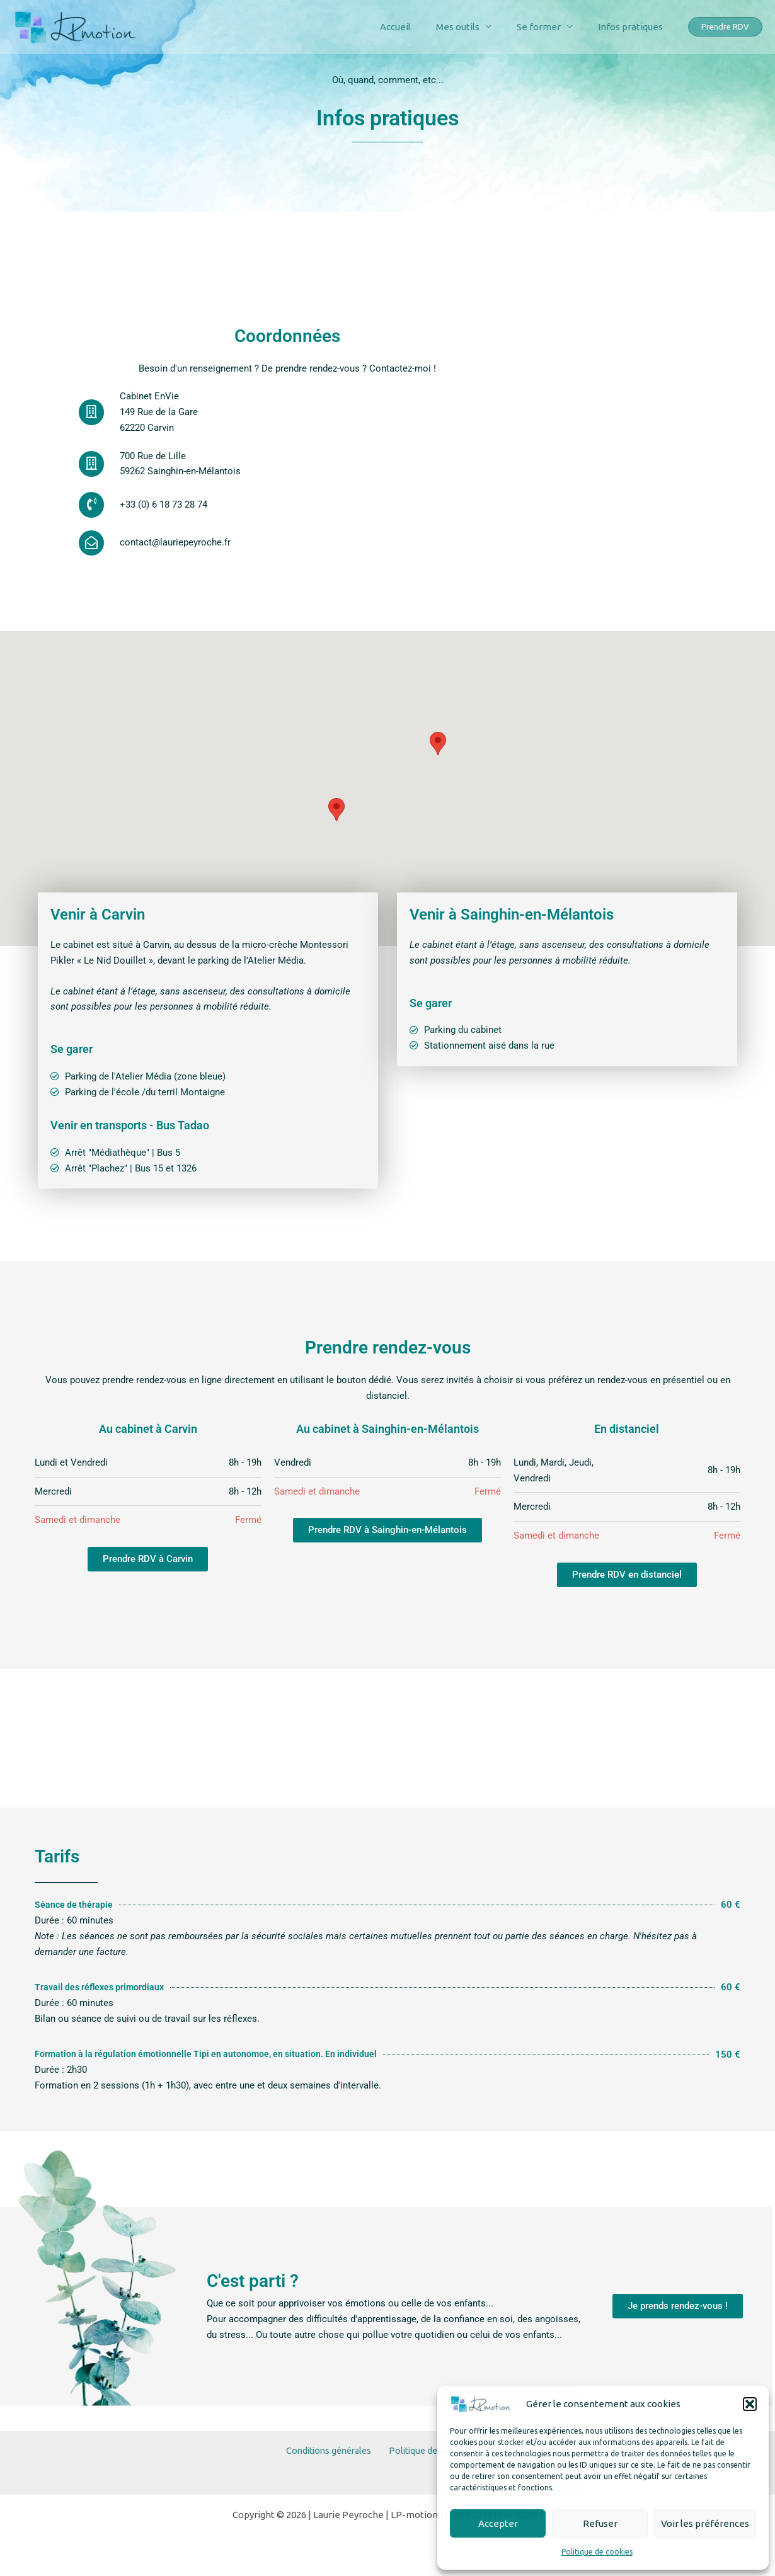  I want to click on Accepter, so click(498, 2523).